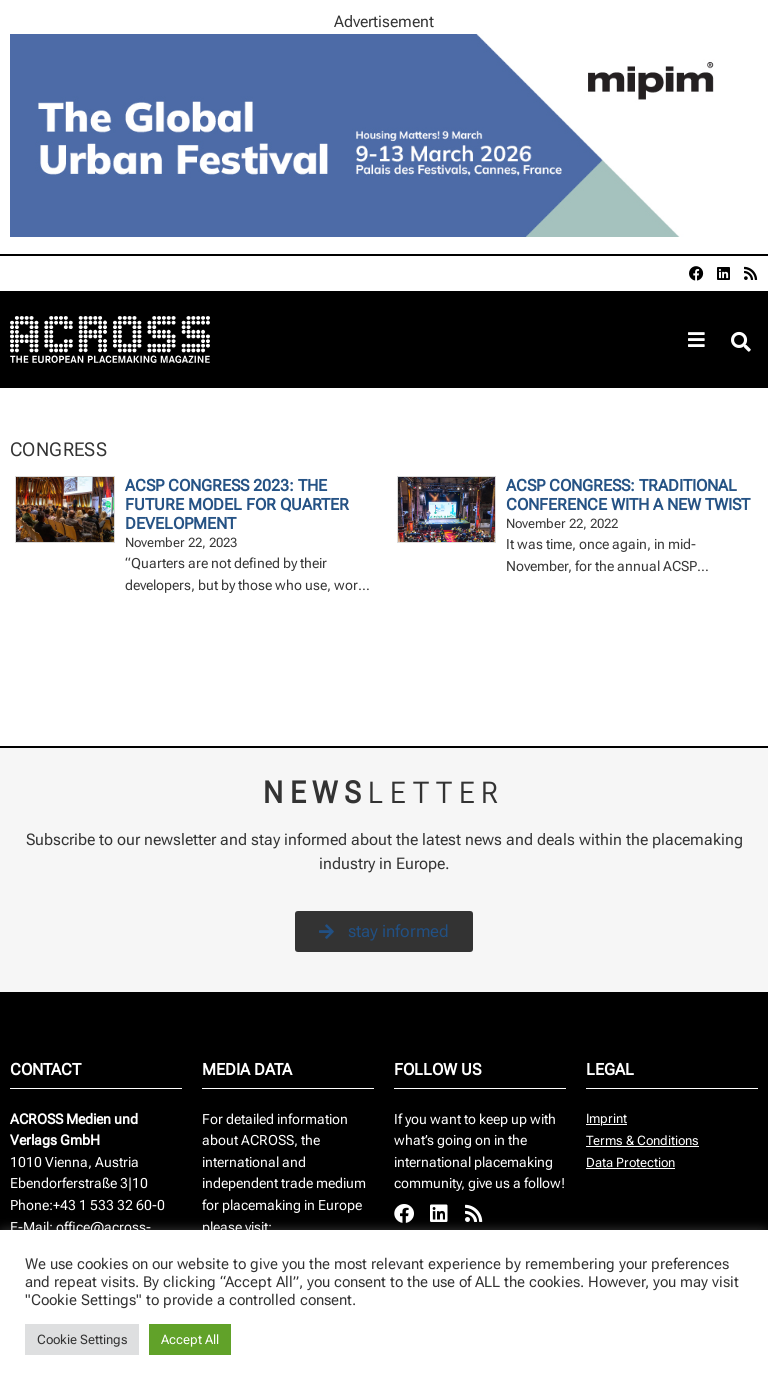  What do you see at coordinates (384, 231) in the screenshot?
I see `[AR-797507_960x260px]` at bounding box center [384, 231].